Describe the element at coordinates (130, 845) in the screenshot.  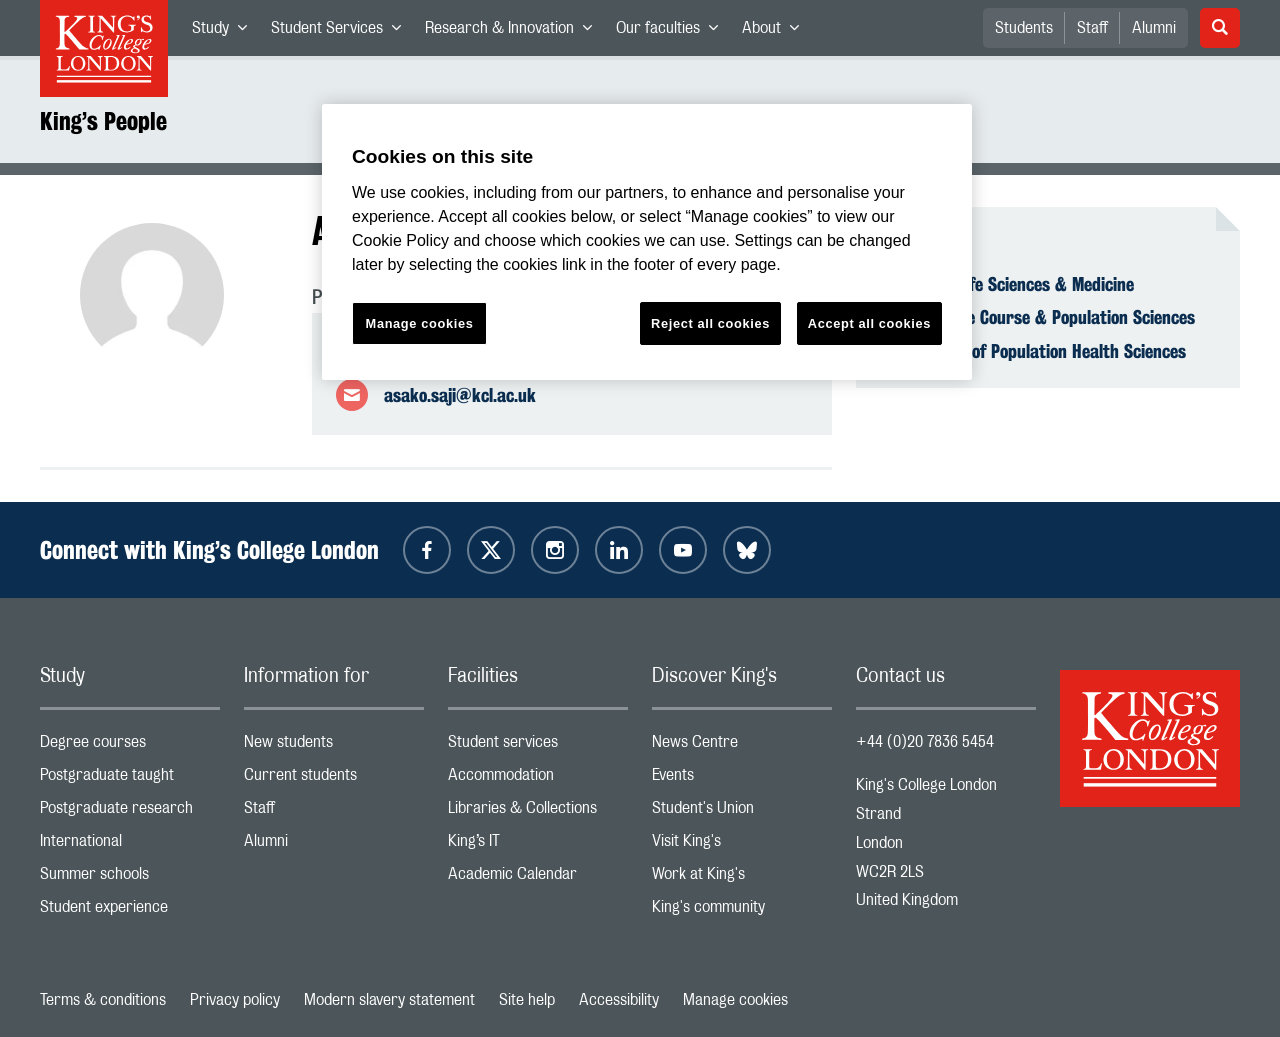
I see `International` at that location.